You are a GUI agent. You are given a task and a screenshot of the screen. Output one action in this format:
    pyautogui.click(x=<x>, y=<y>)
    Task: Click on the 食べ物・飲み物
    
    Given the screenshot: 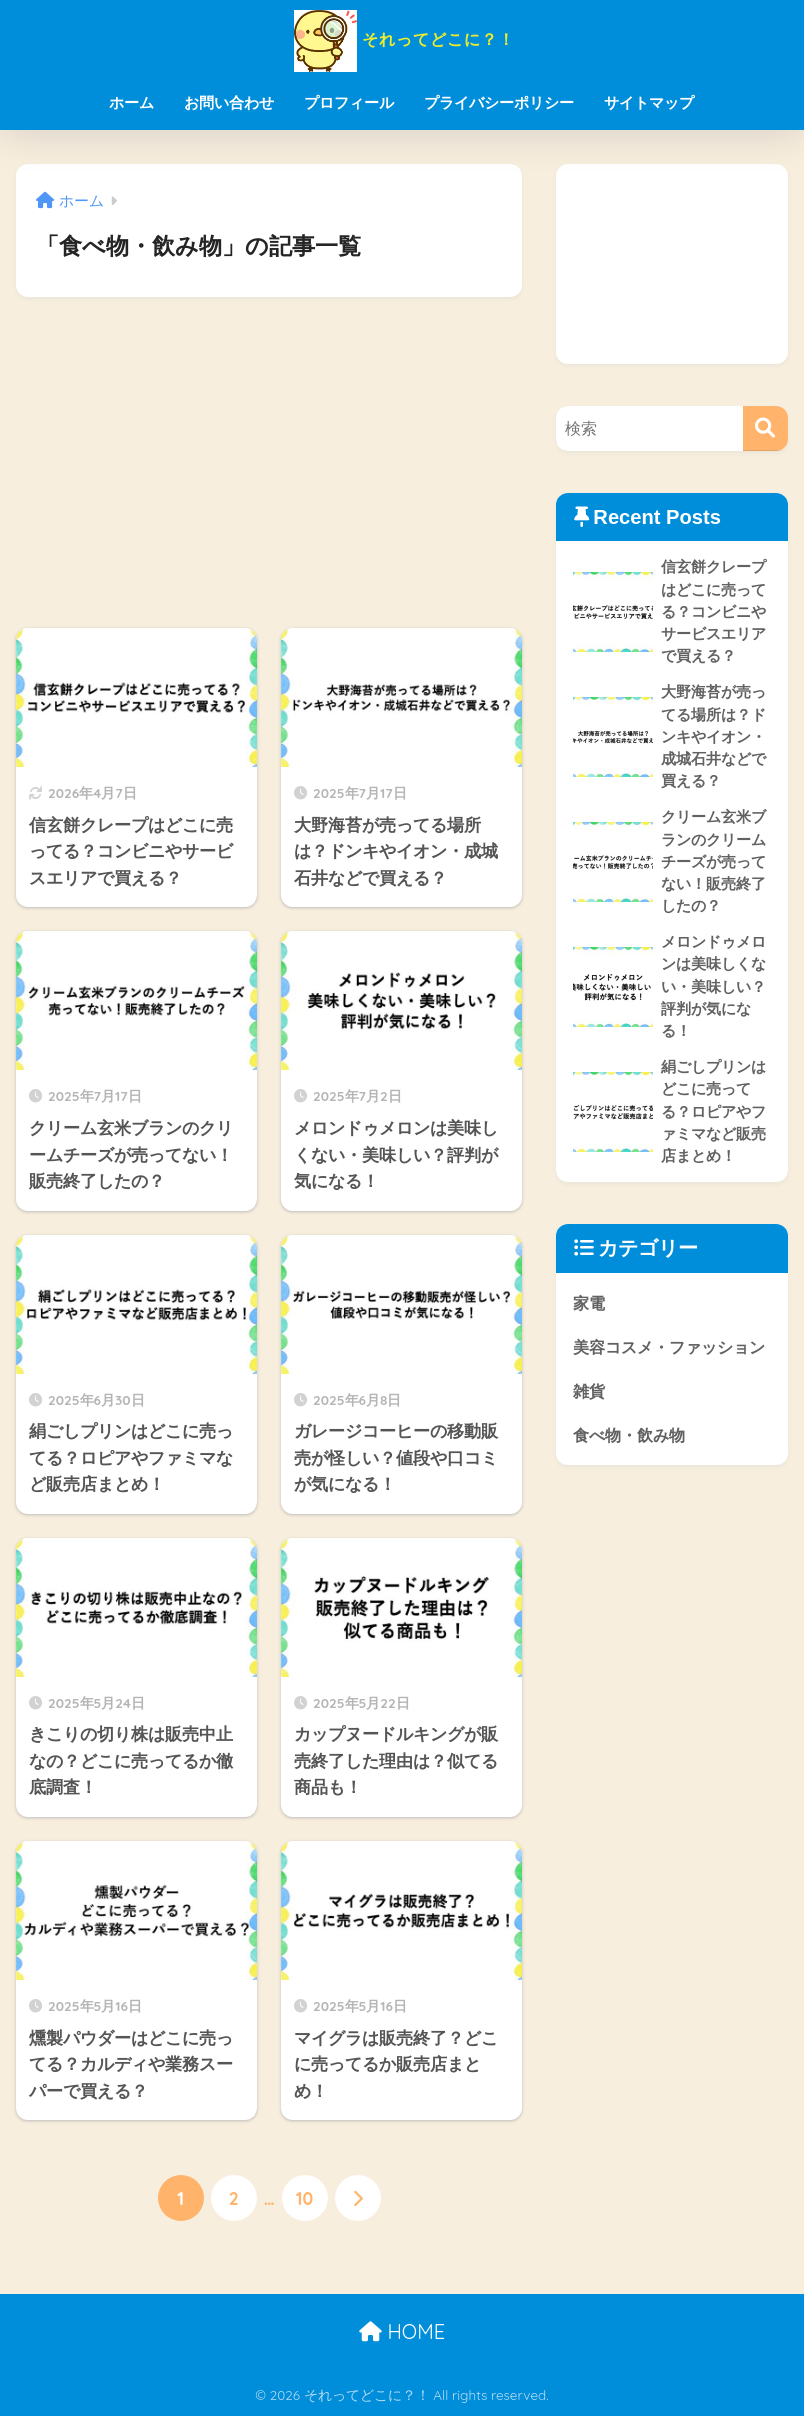 What is the action you would take?
    pyautogui.click(x=632, y=1478)
    